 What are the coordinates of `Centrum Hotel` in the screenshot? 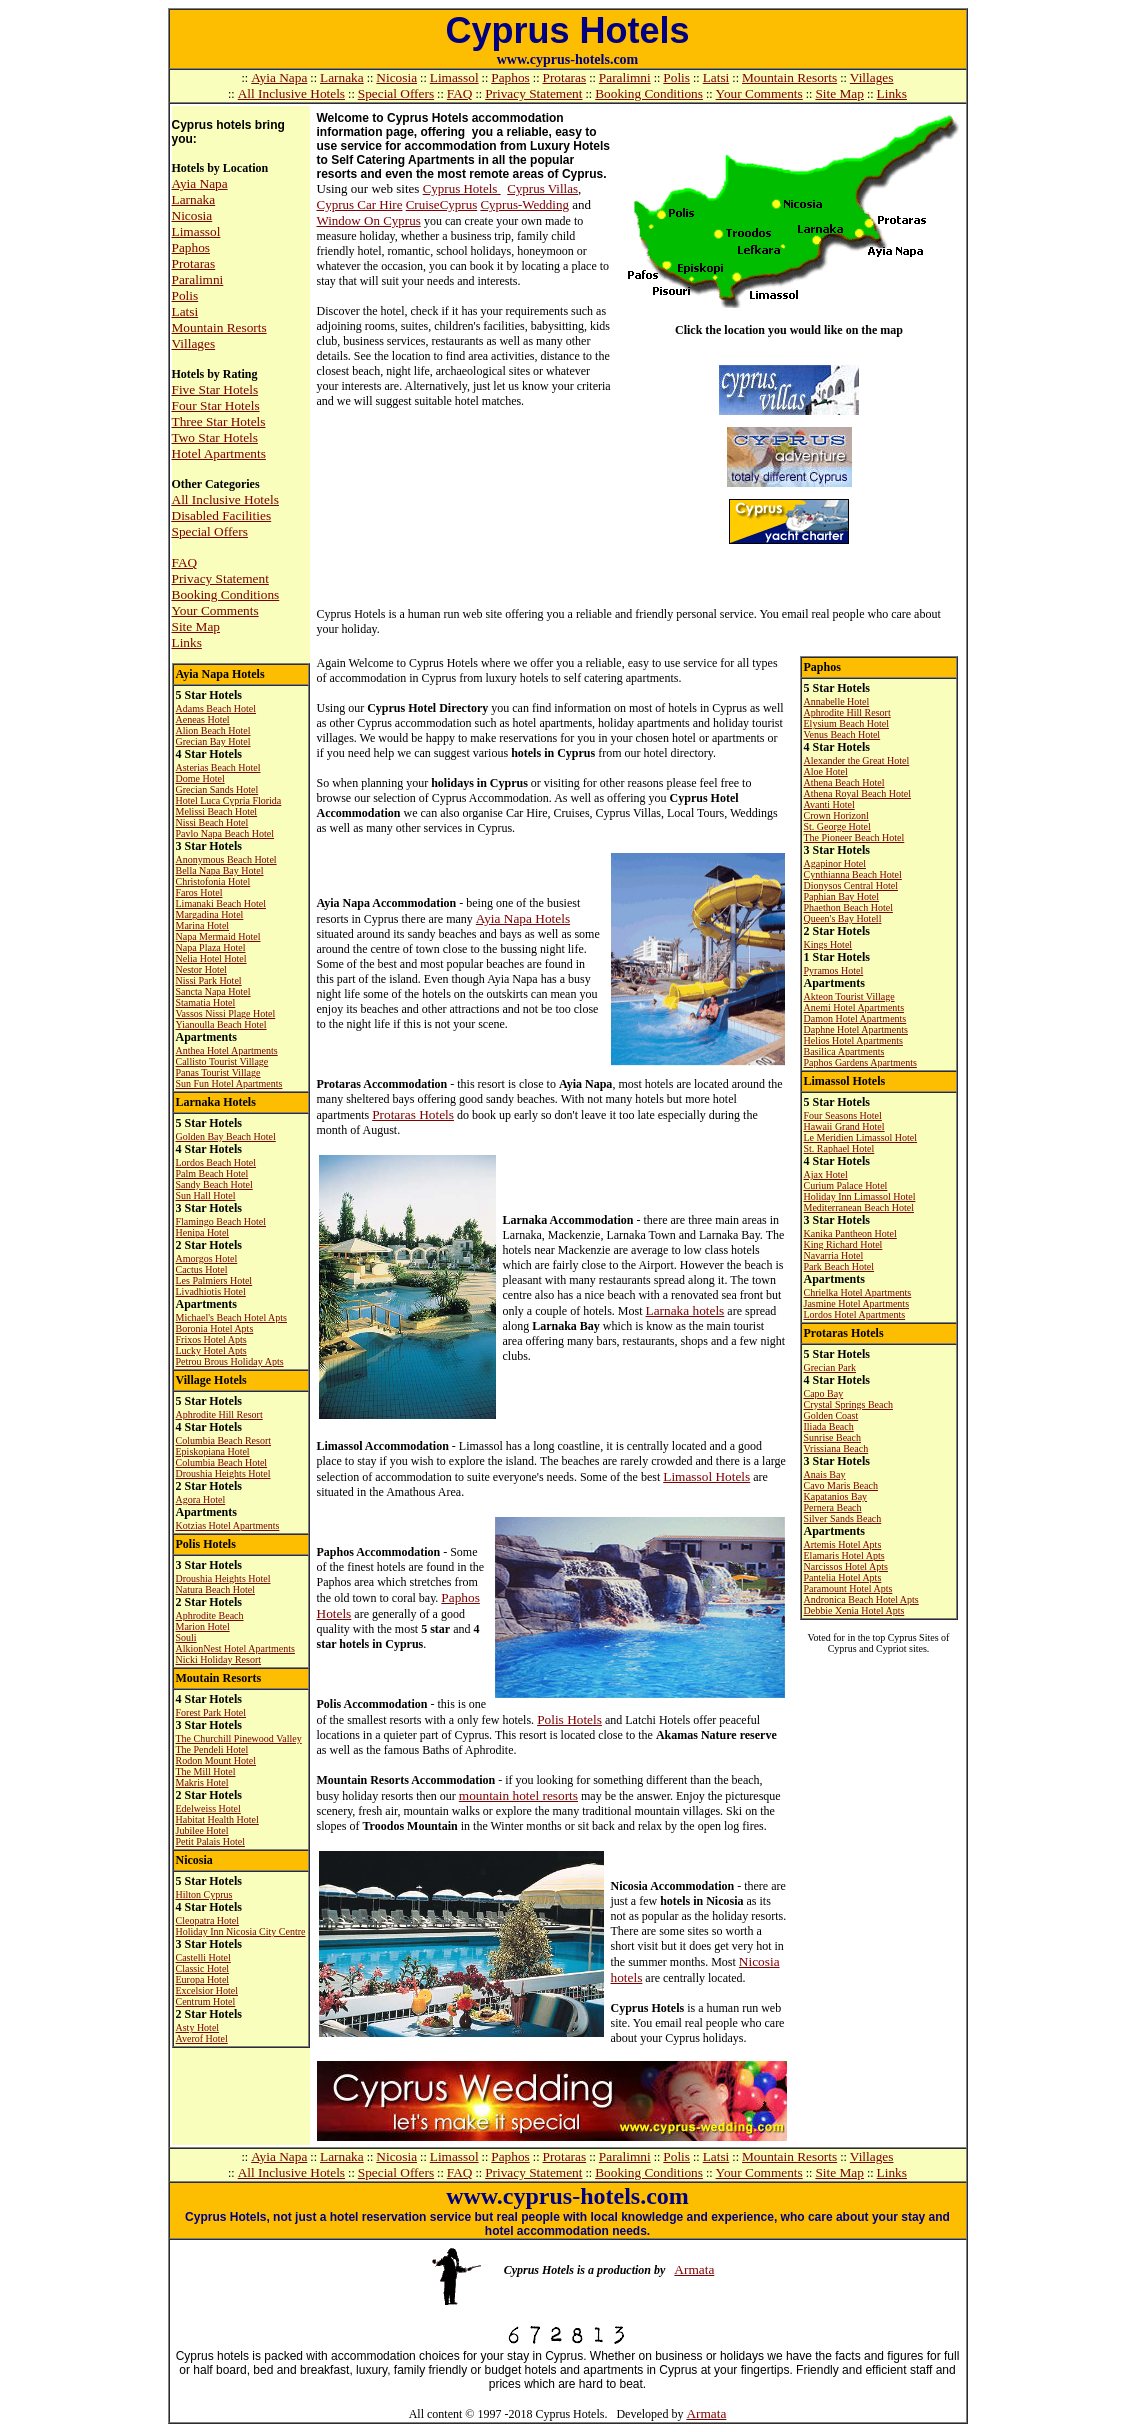 It's located at (206, 2001).